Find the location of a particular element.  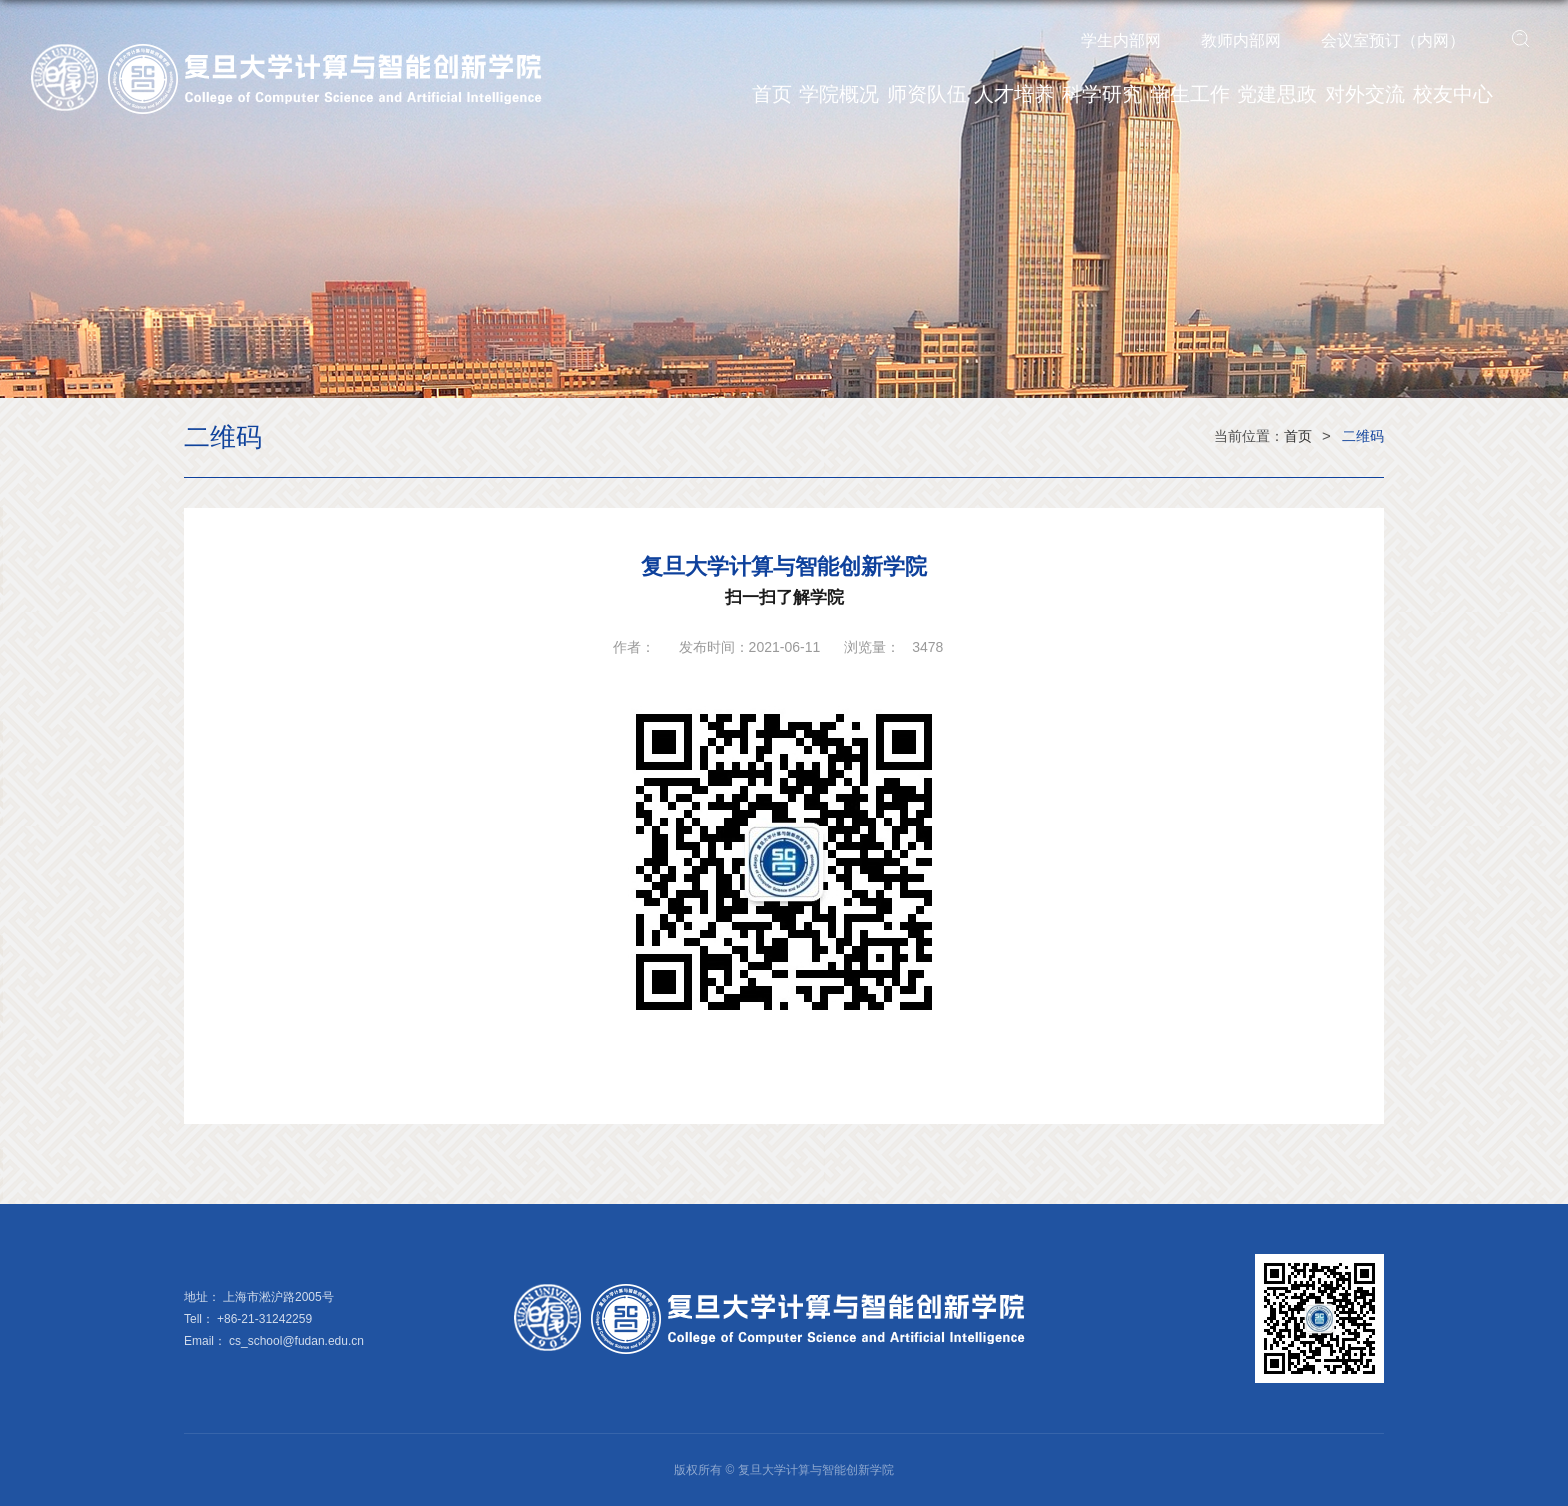

人才培养 is located at coordinates (1014, 94).